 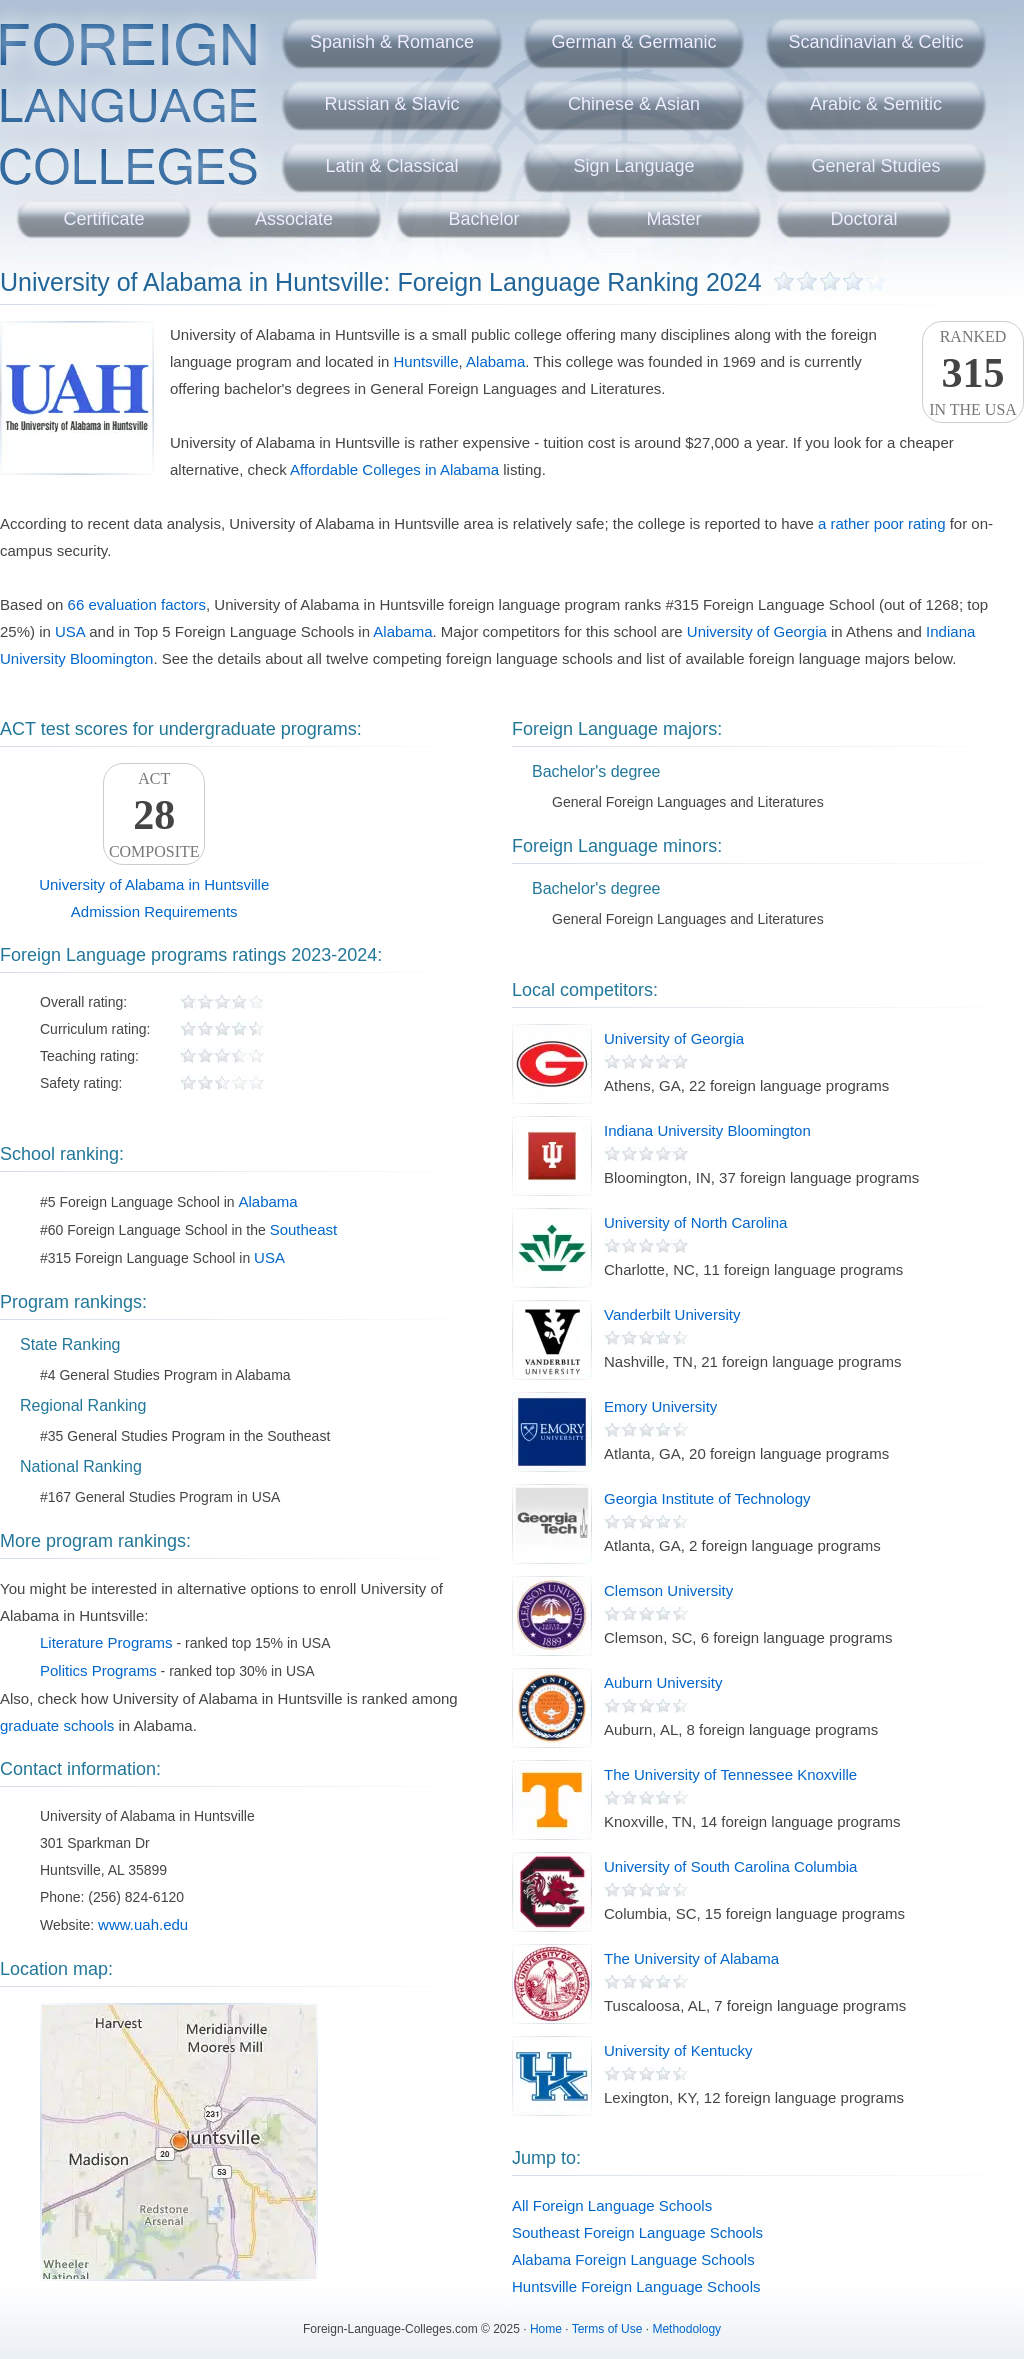 I want to click on 66 evaluation factors, so click(x=137, y=604).